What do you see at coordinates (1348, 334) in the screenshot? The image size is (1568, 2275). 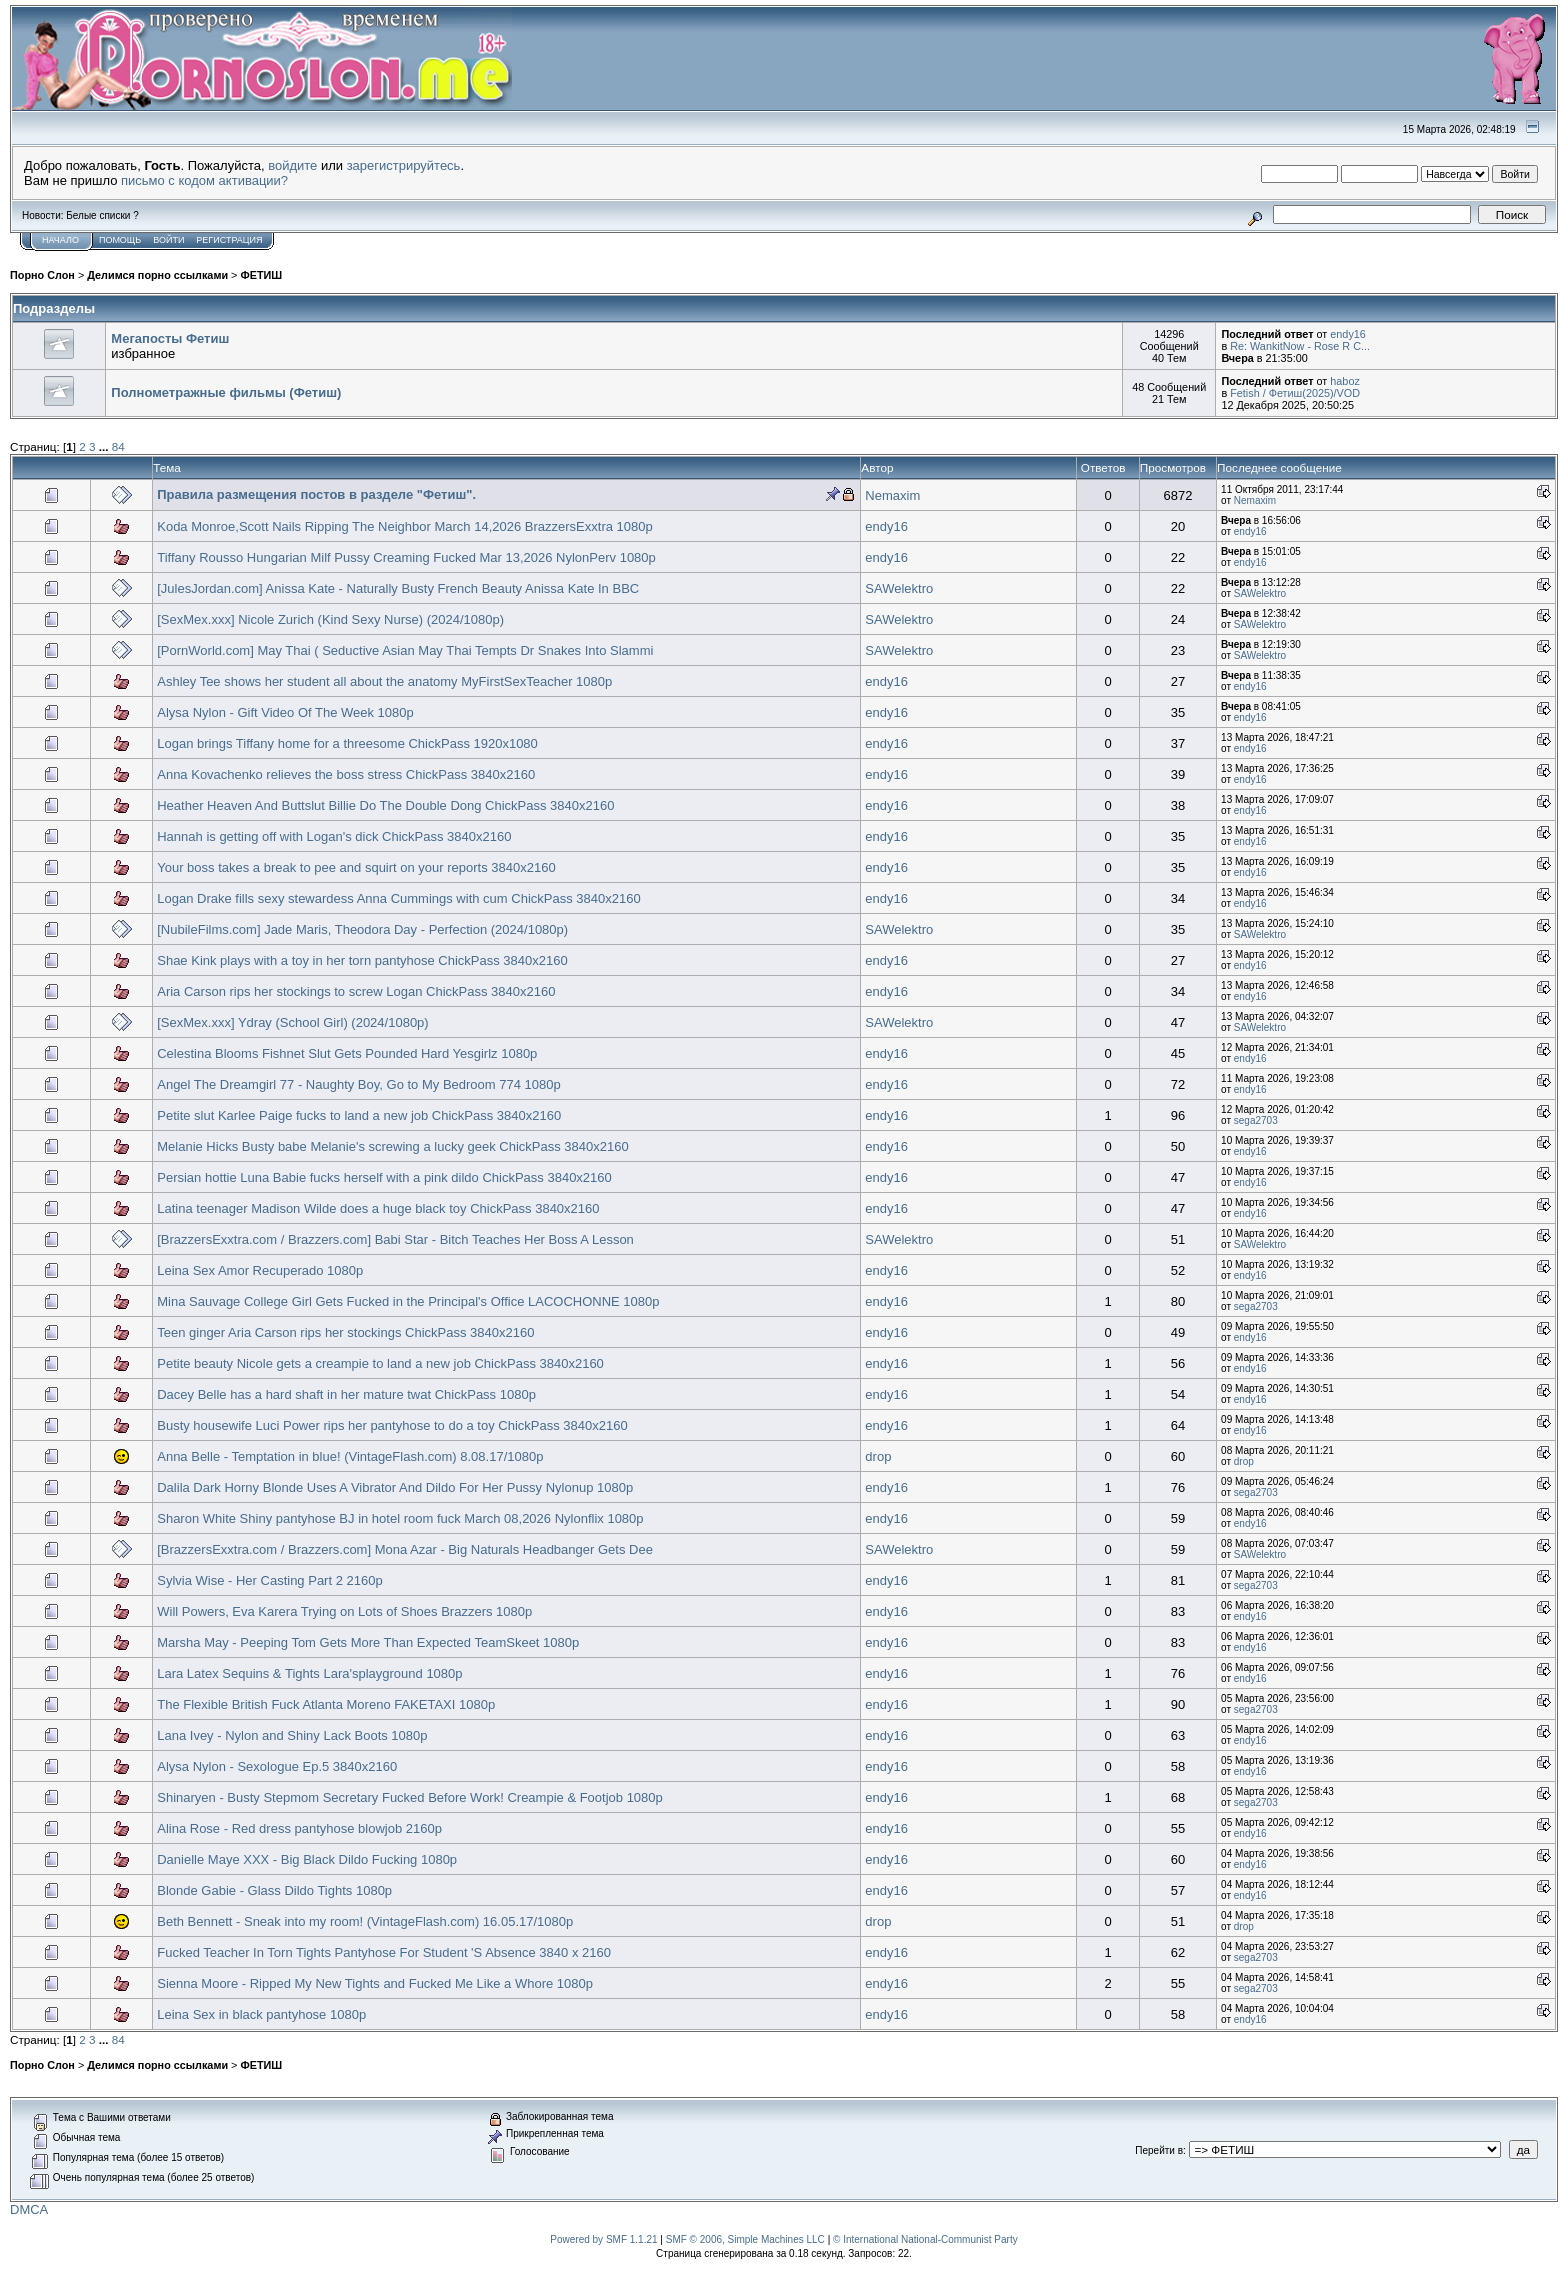 I see `endy16` at bounding box center [1348, 334].